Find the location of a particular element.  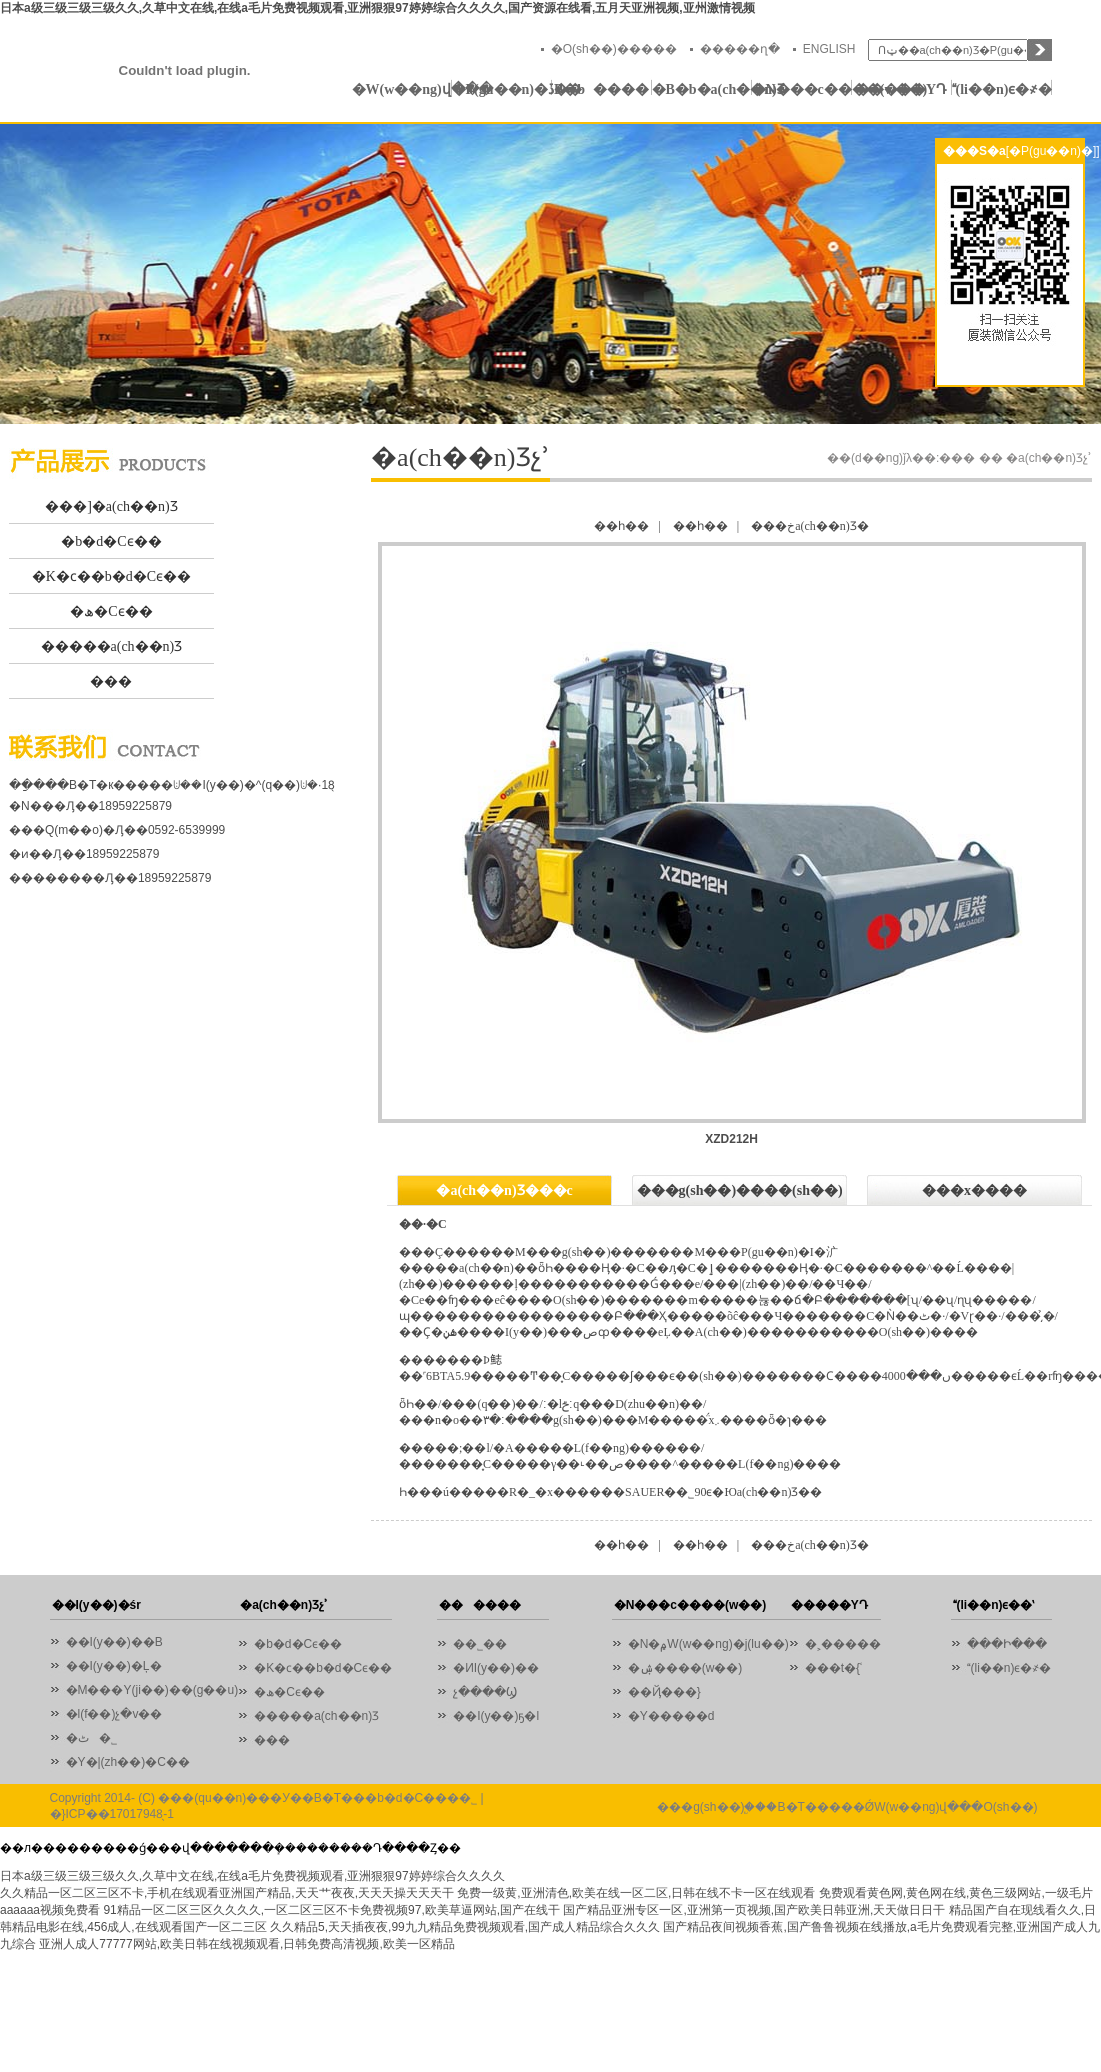

�l(f��)չ�v�� is located at coordinates (114, 1714).